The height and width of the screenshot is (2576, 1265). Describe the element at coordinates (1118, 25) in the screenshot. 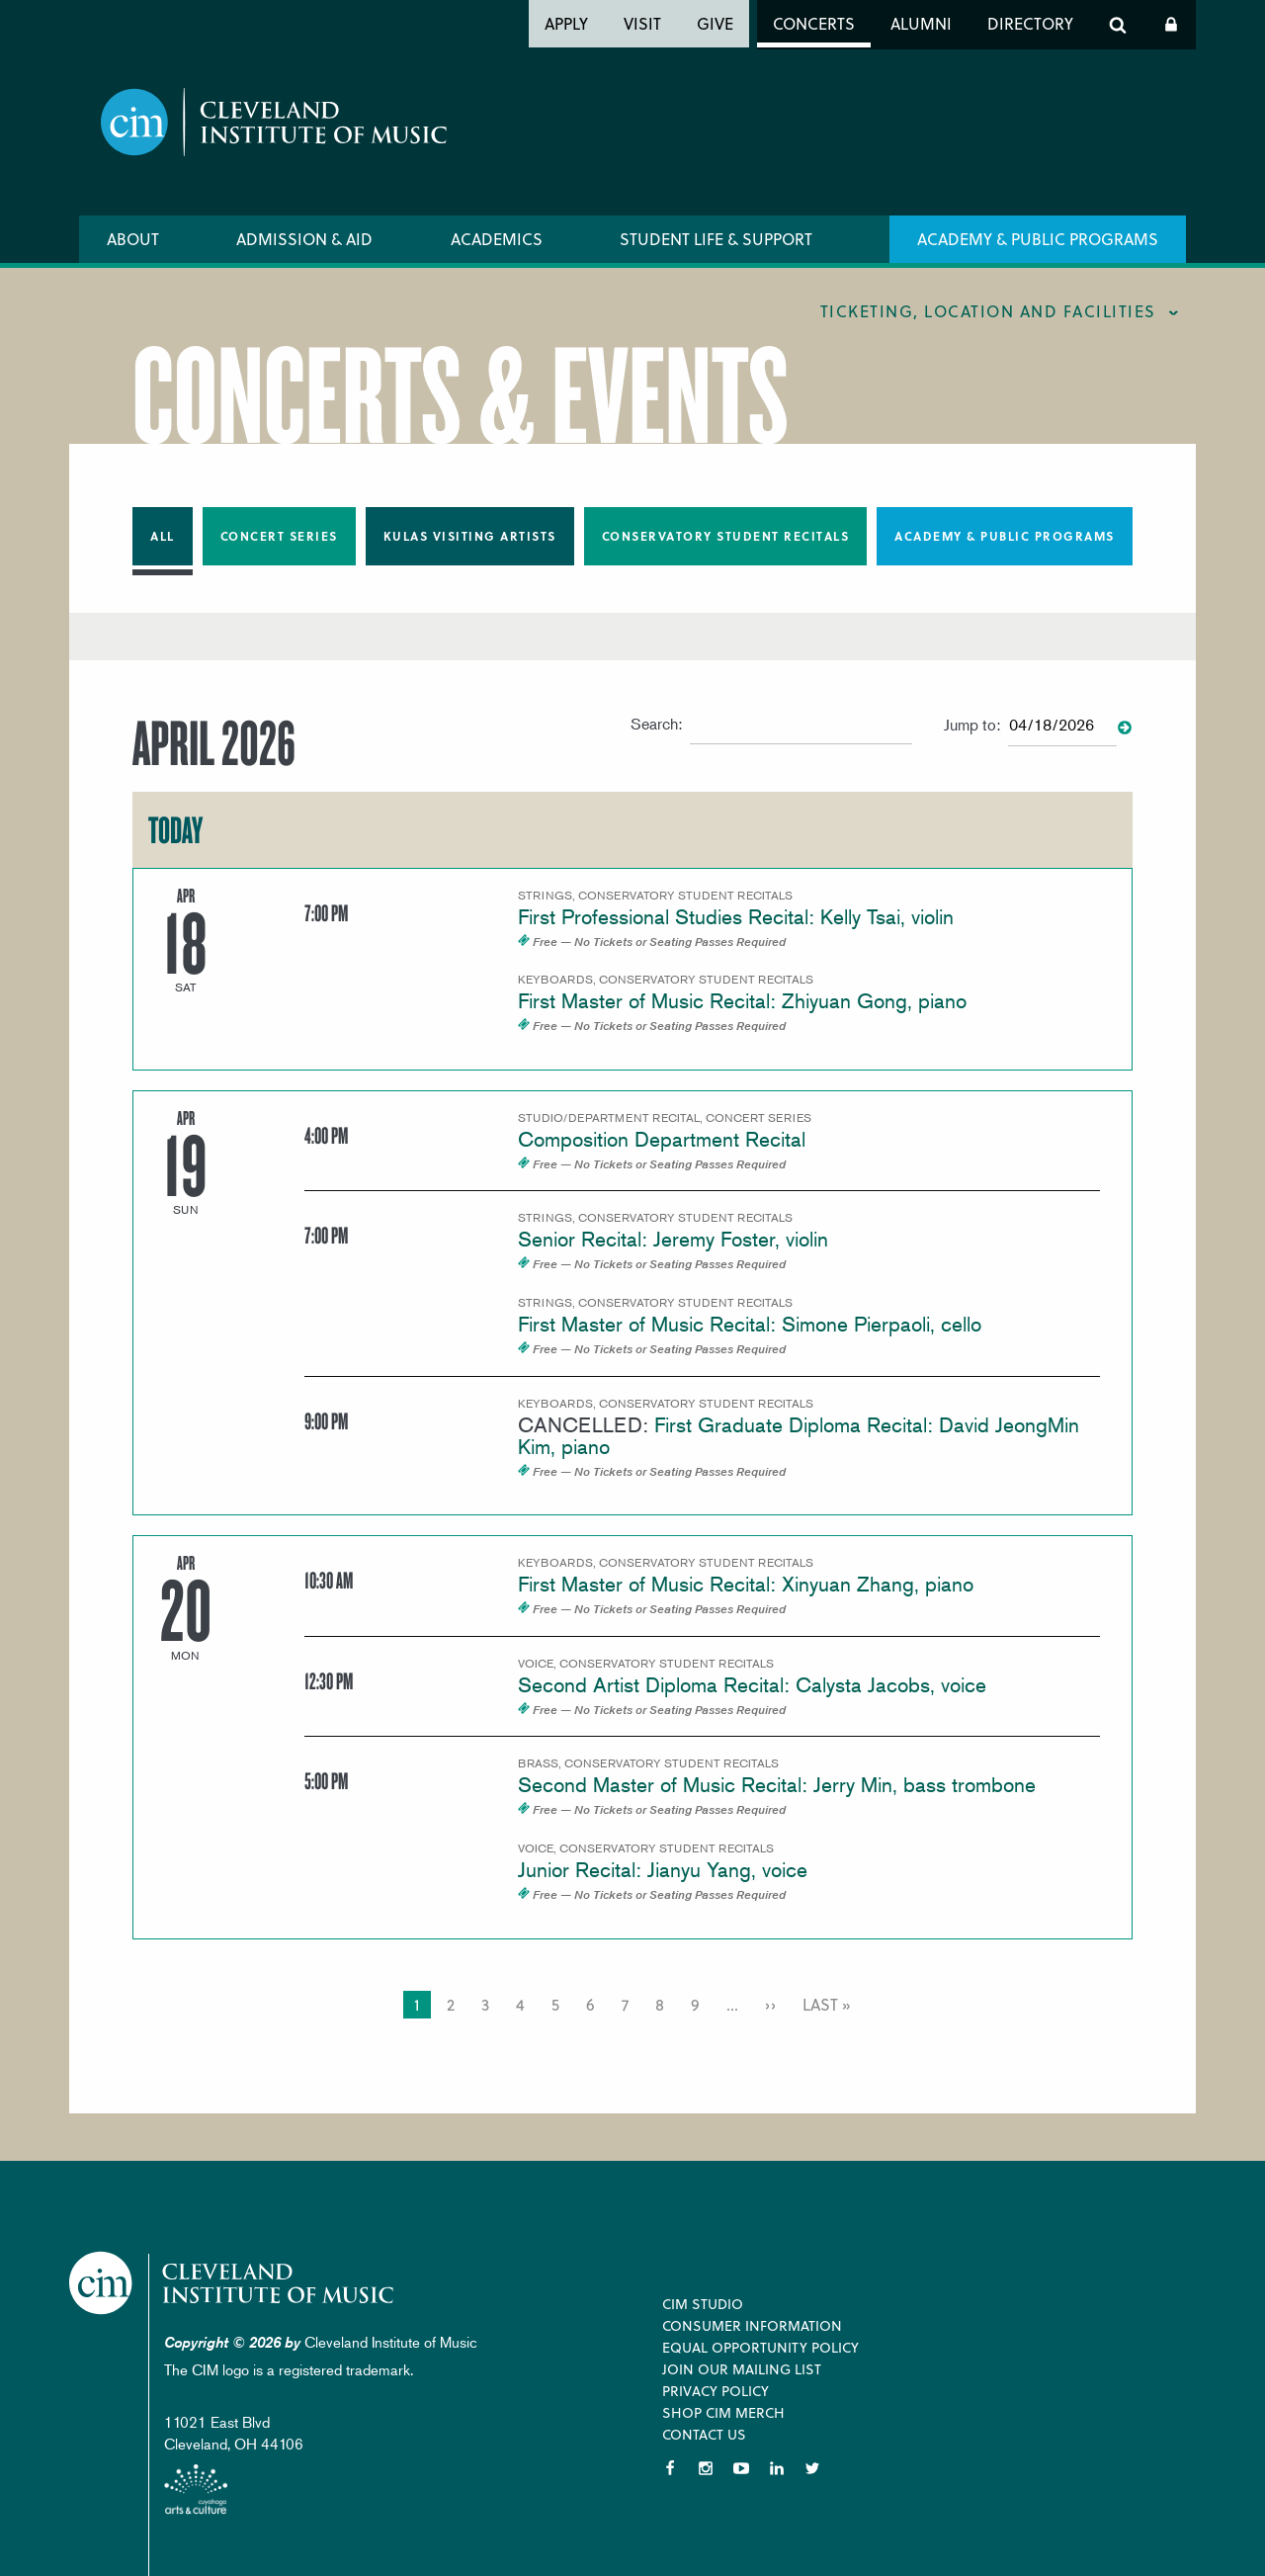

I see `Search` at that location.